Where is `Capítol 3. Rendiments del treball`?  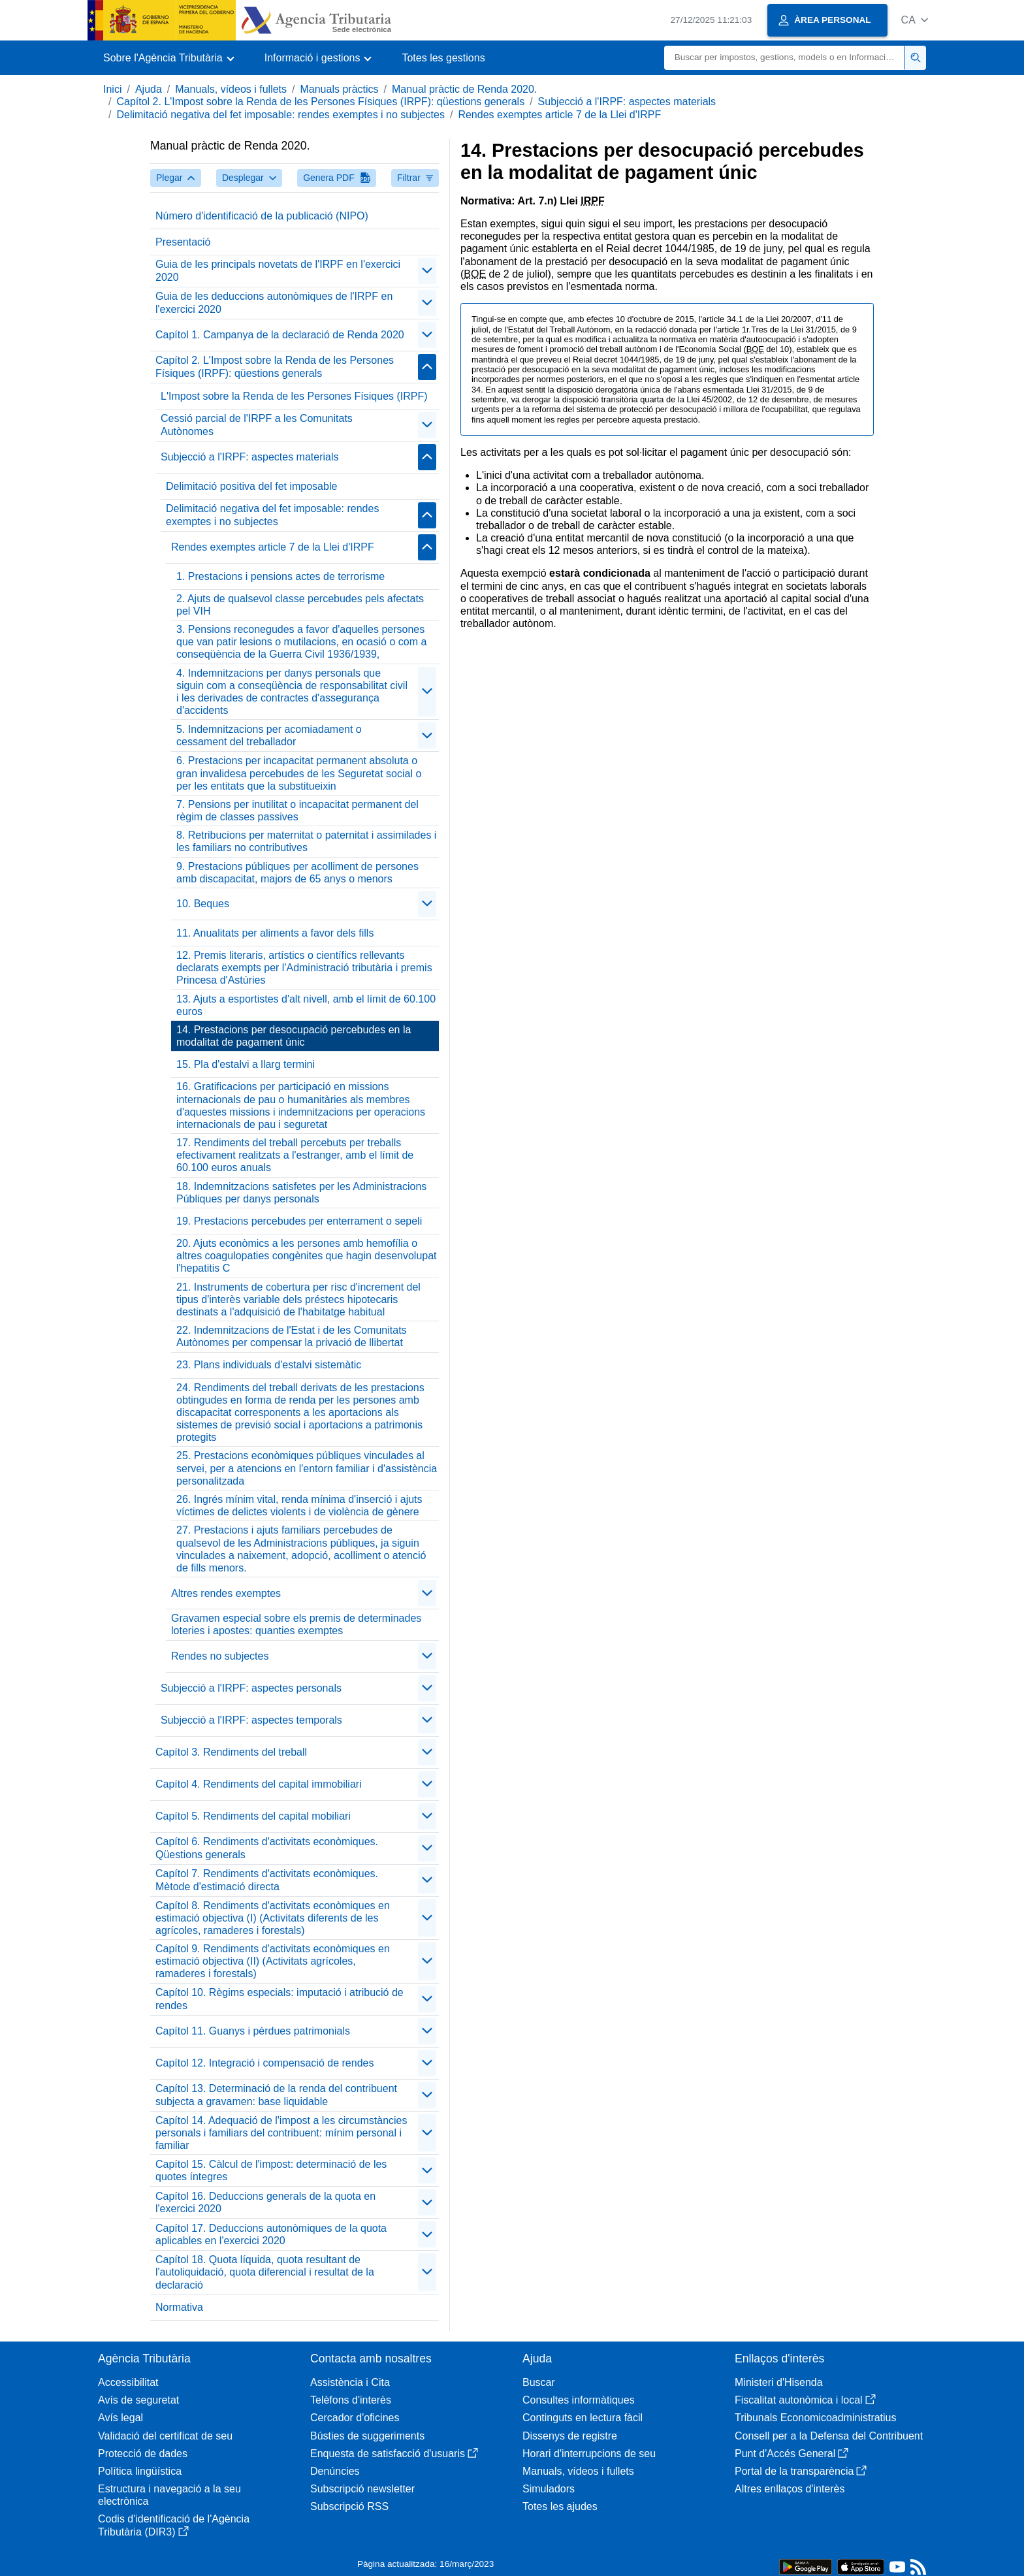
Capítol 3. Rendiments del treball is located at coordinates (231, 1752).